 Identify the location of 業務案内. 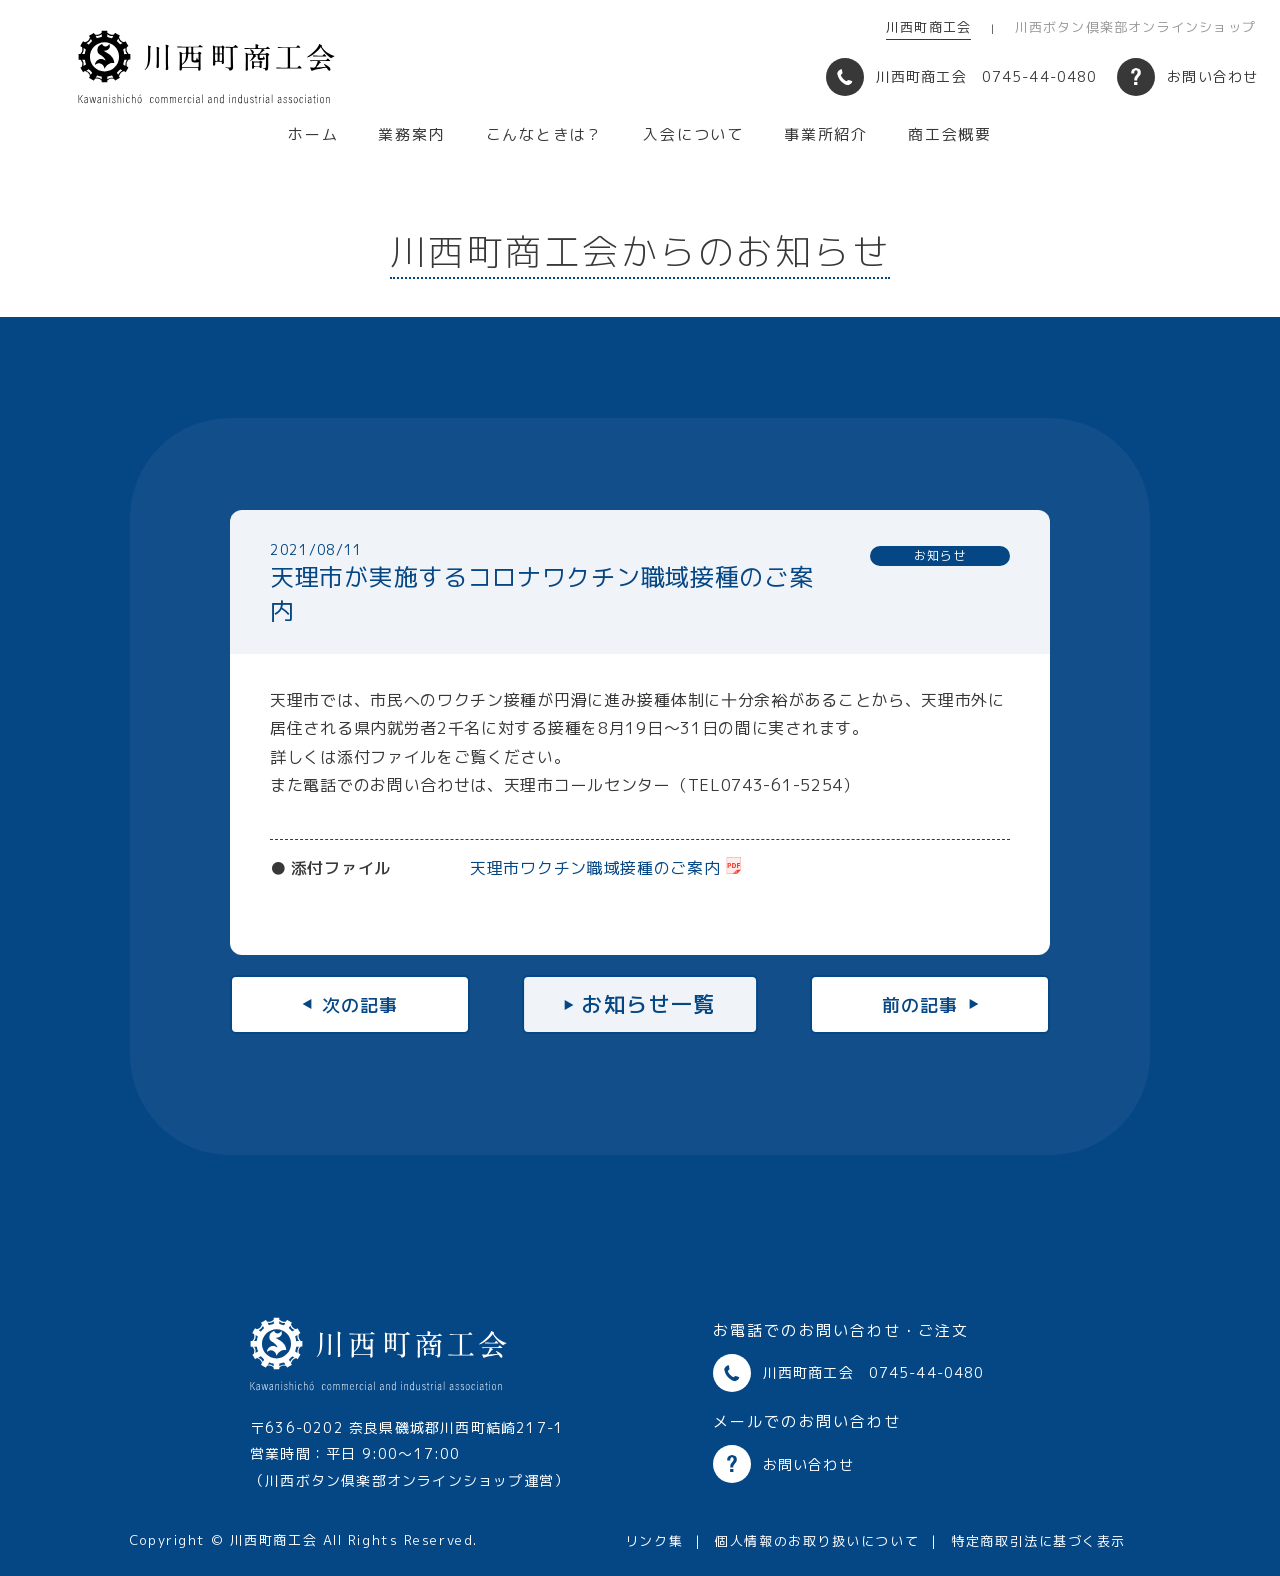
(411, 134).